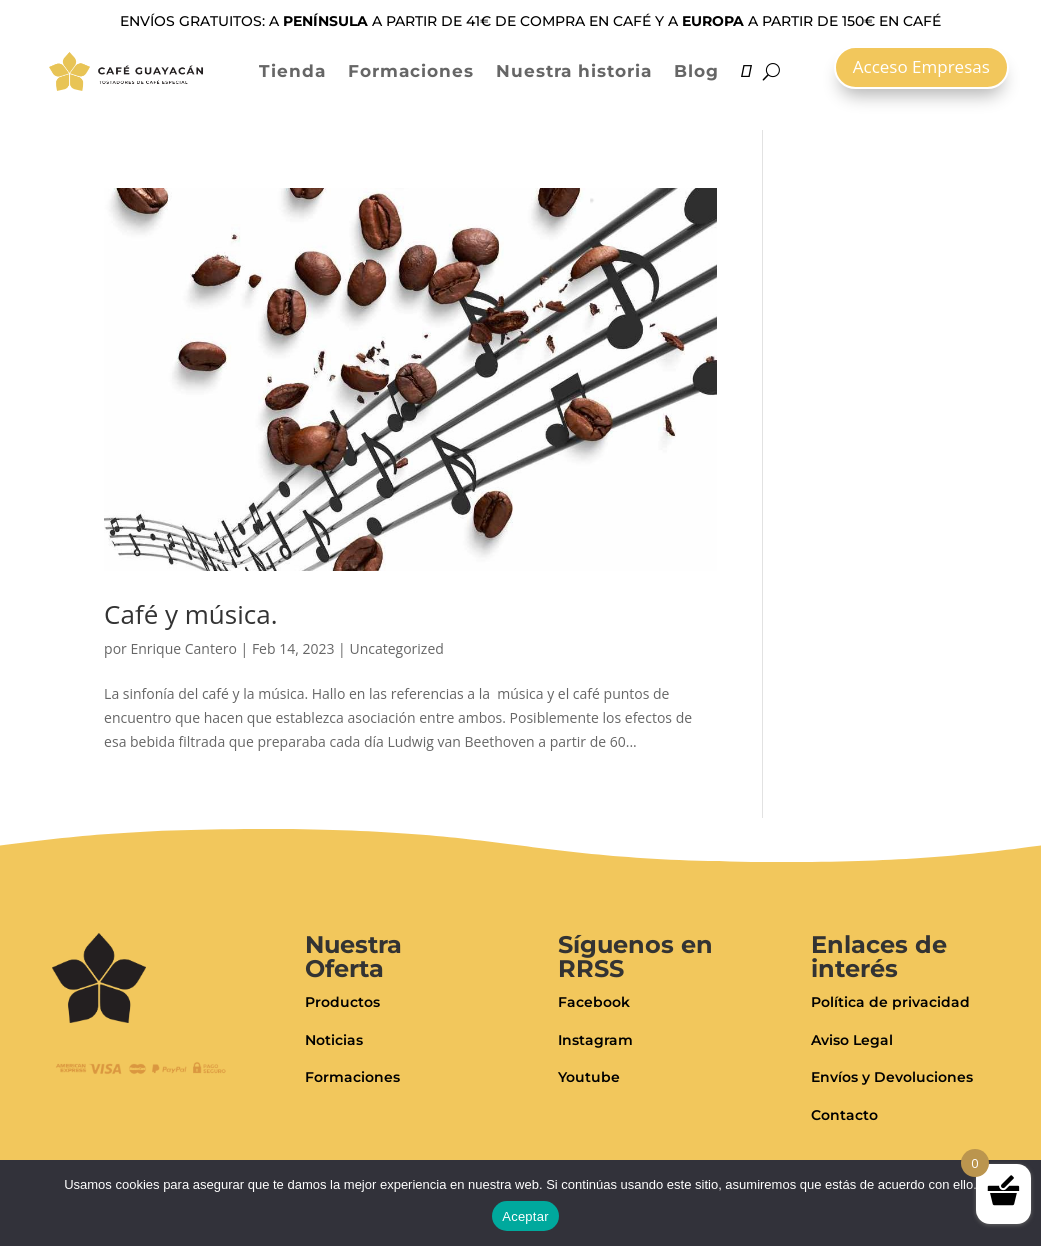 Image resolution: width=1041 pixels, height=1246 pixels. I want to click on Aceptar, so click(525, 1216).